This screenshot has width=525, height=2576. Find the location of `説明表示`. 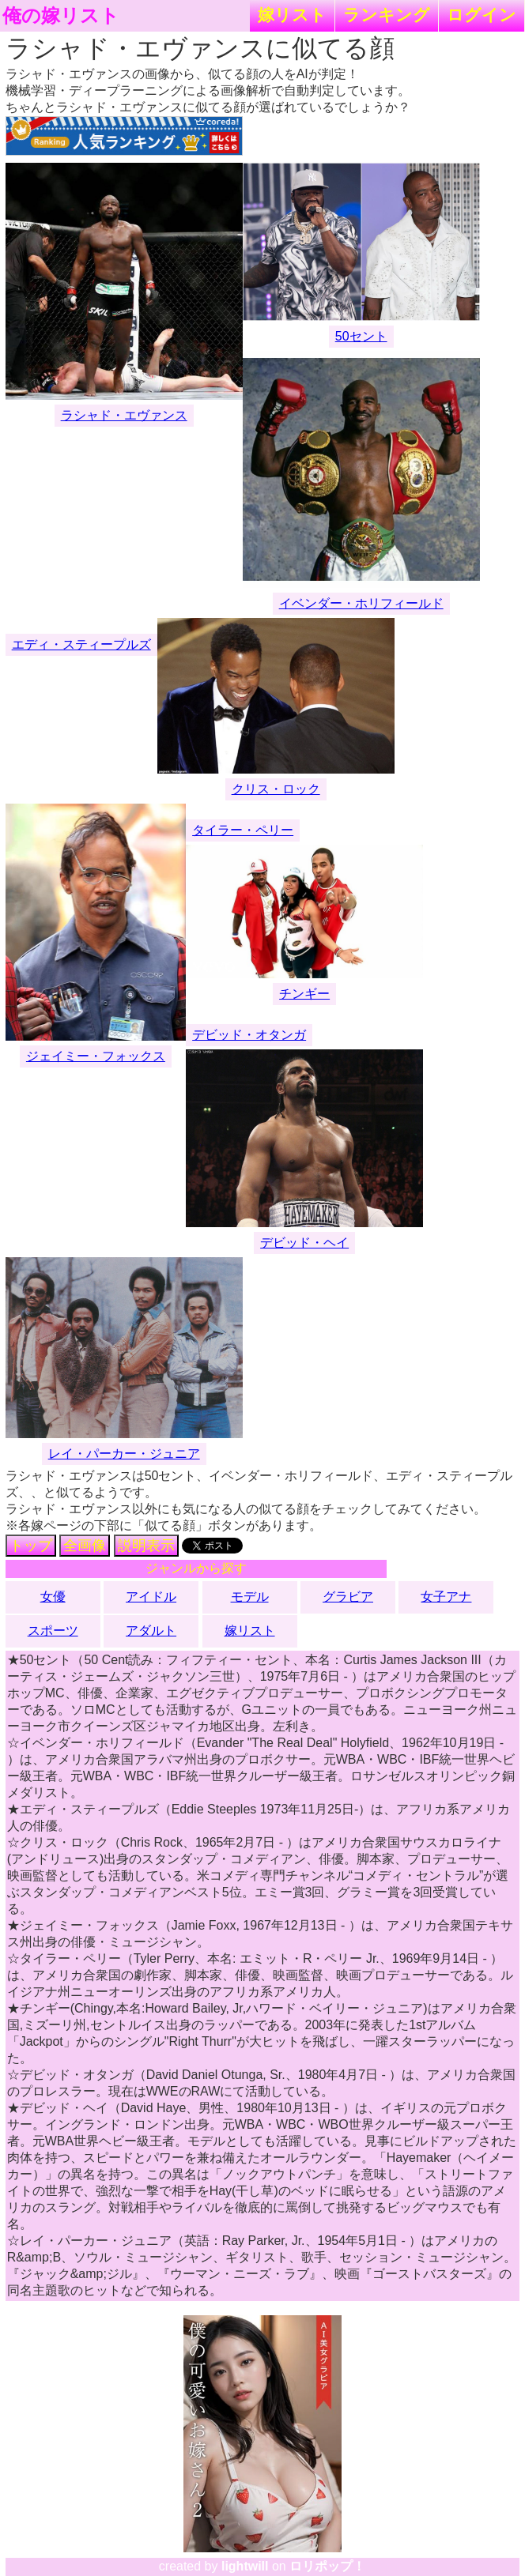

説明表示 is located at coordinates (146, 1546).